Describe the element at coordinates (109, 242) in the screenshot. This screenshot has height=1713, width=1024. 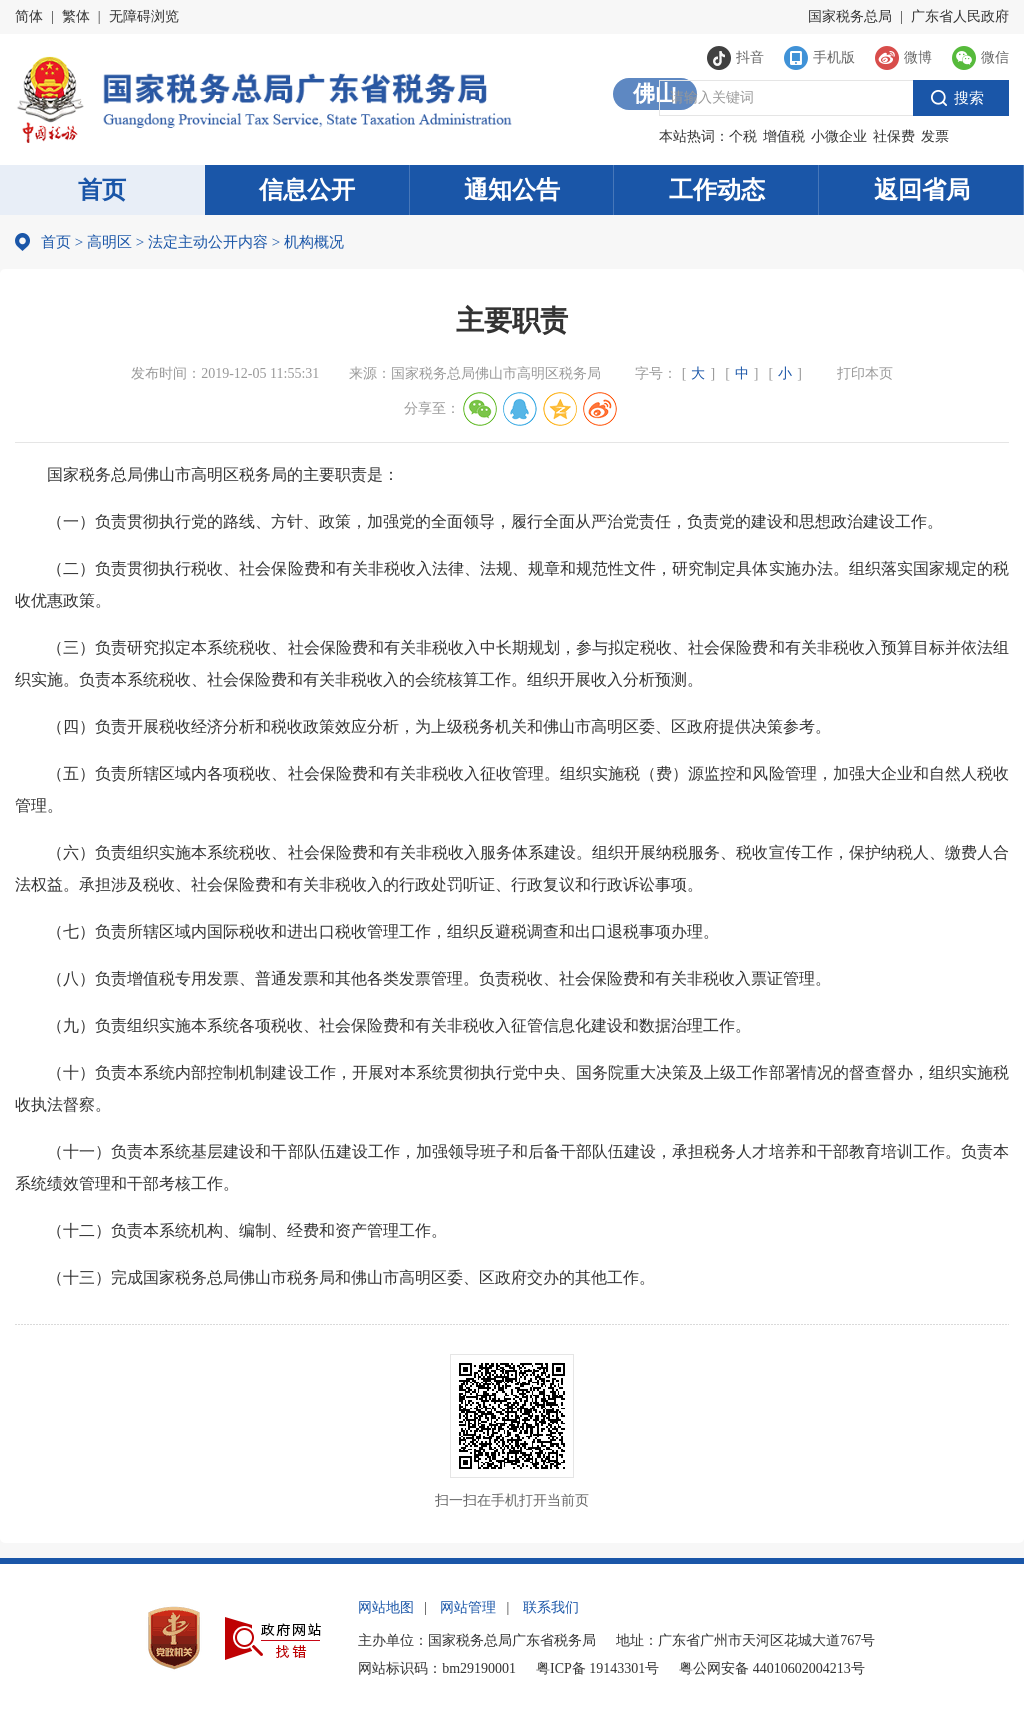
I see `高明区` at that location.